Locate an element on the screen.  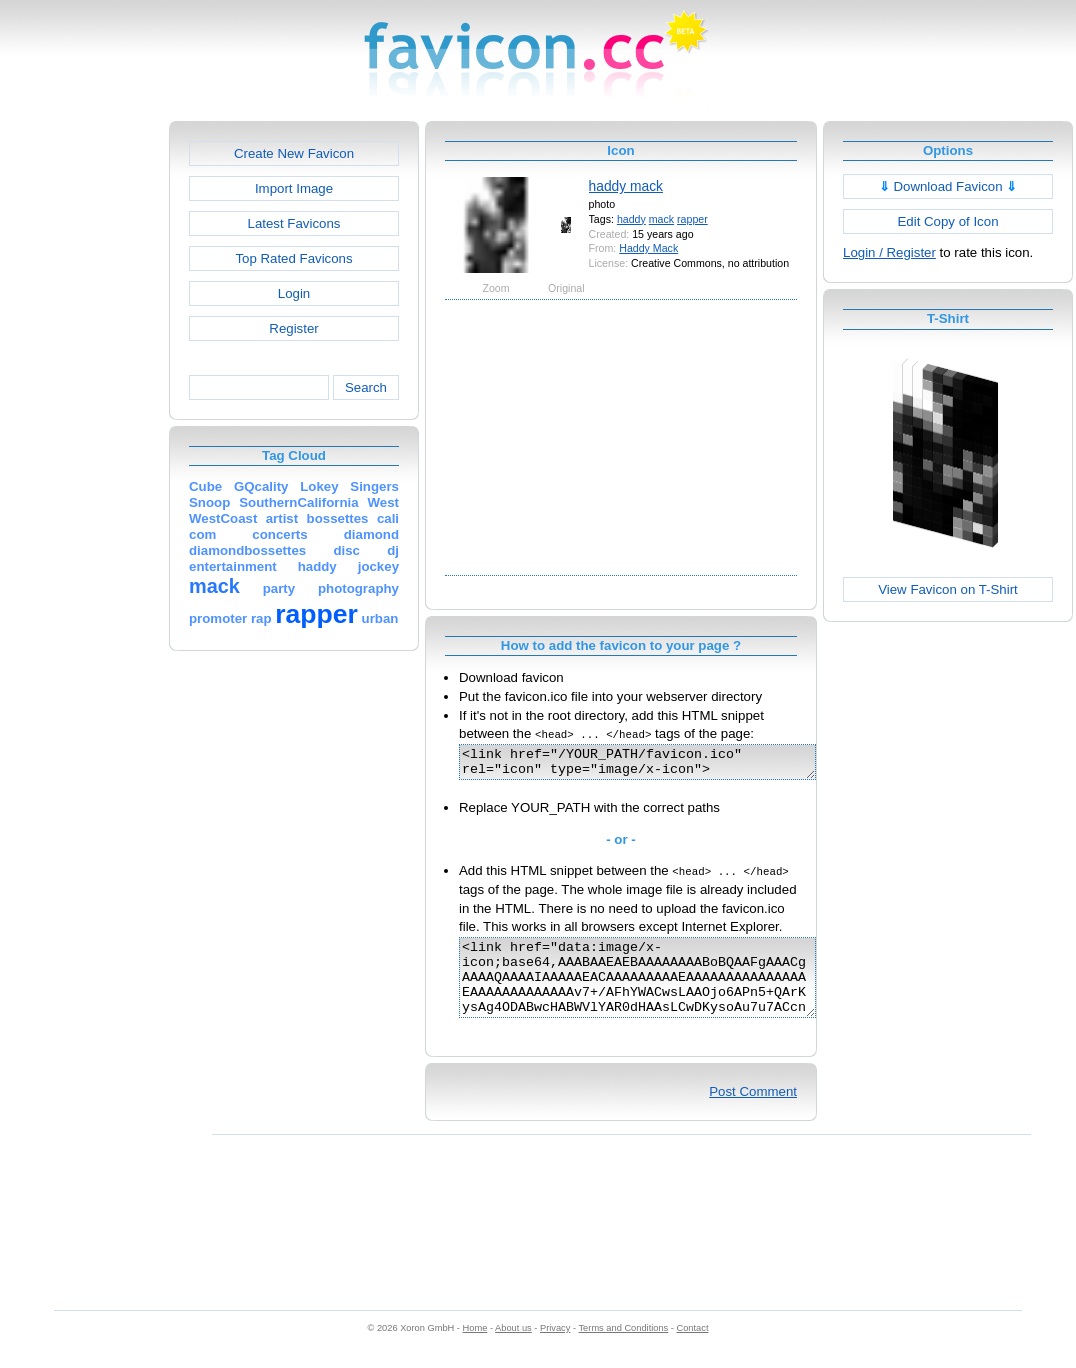
rapper is located at coordinates (692, 219).